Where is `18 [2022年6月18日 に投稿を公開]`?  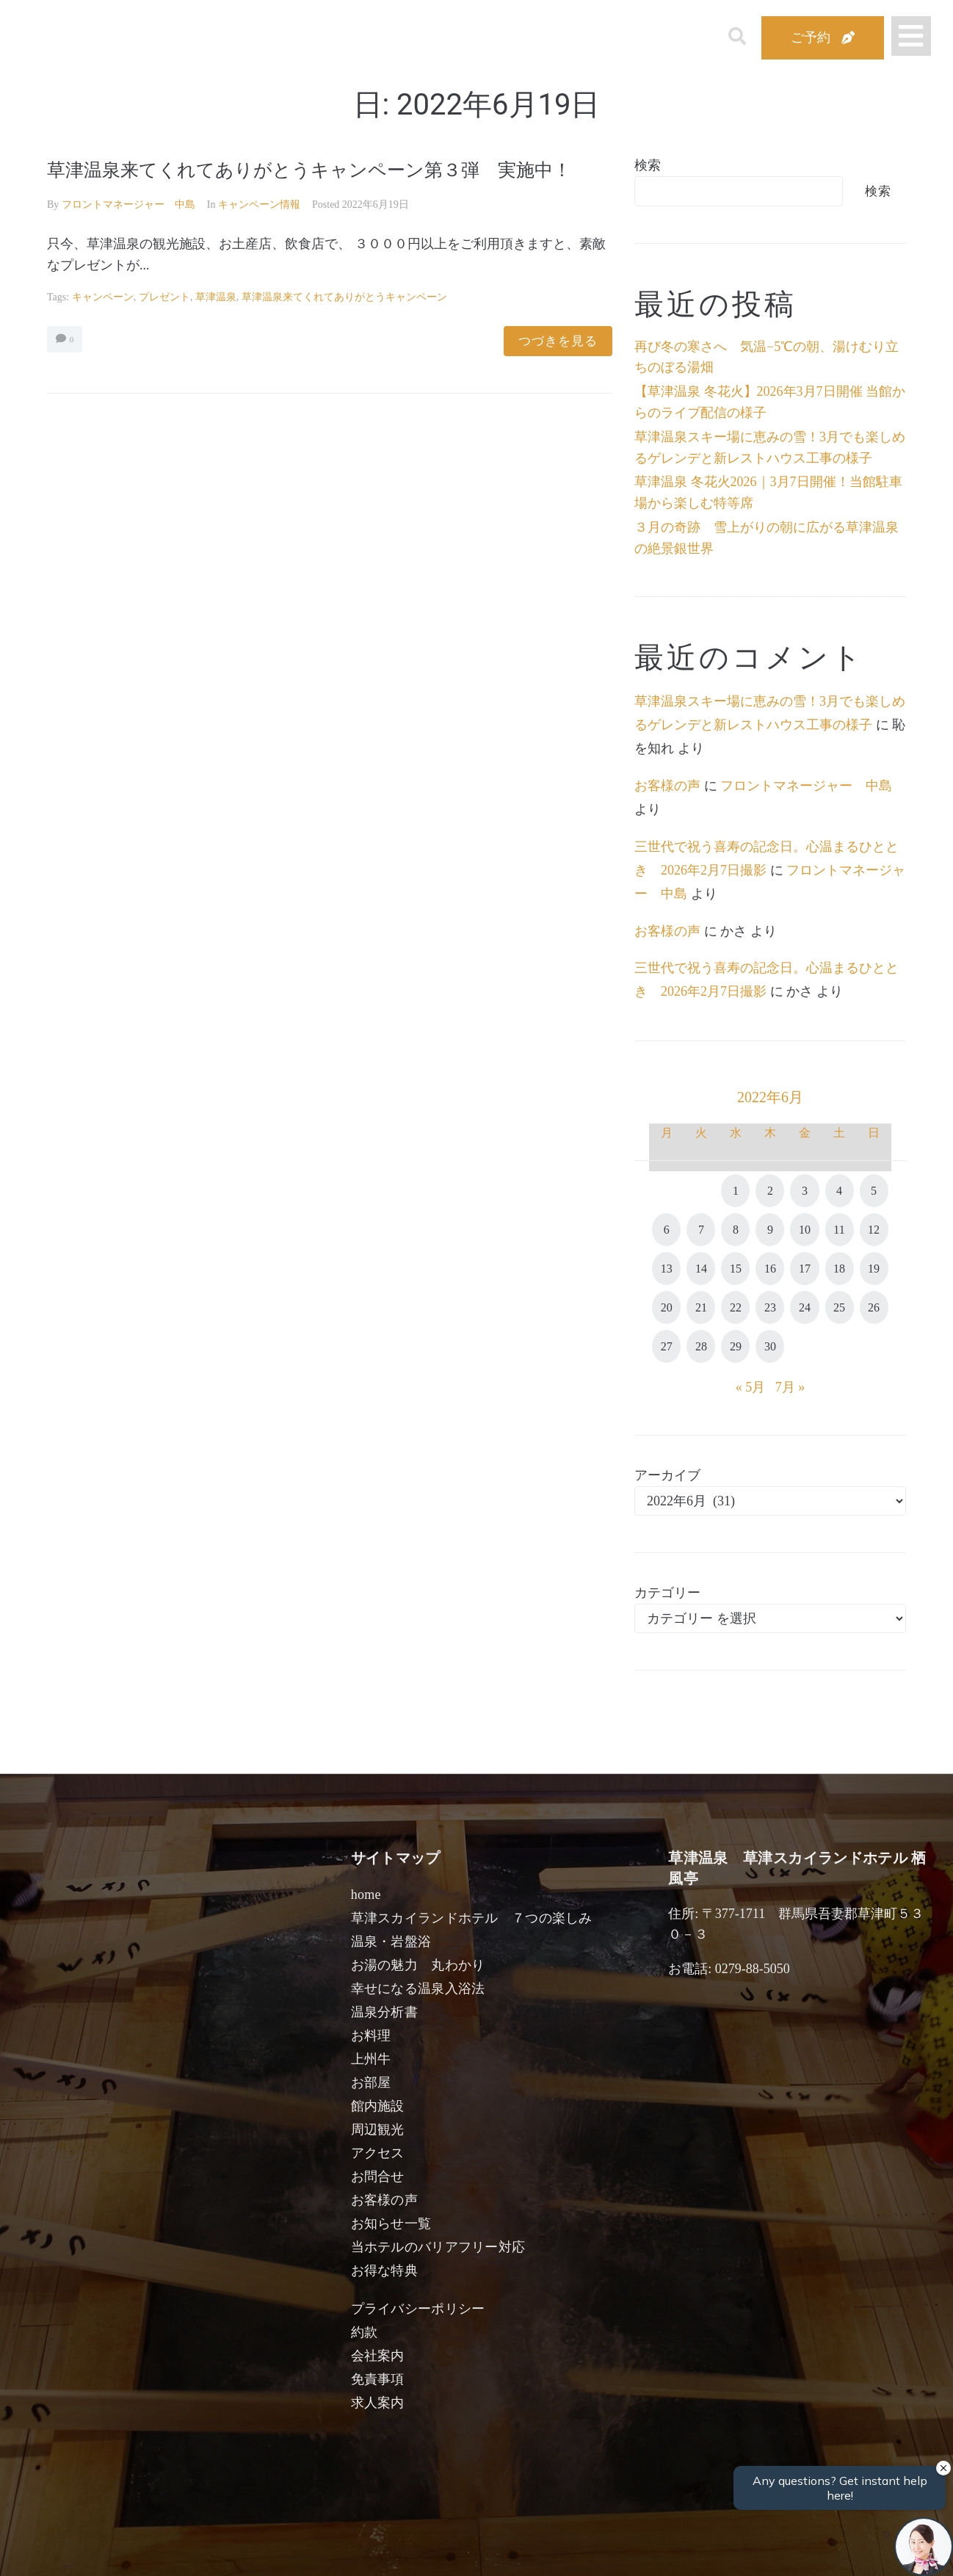
18 [2022年6月18日 に投稿を公開] is located at coordinates (839, 1268).